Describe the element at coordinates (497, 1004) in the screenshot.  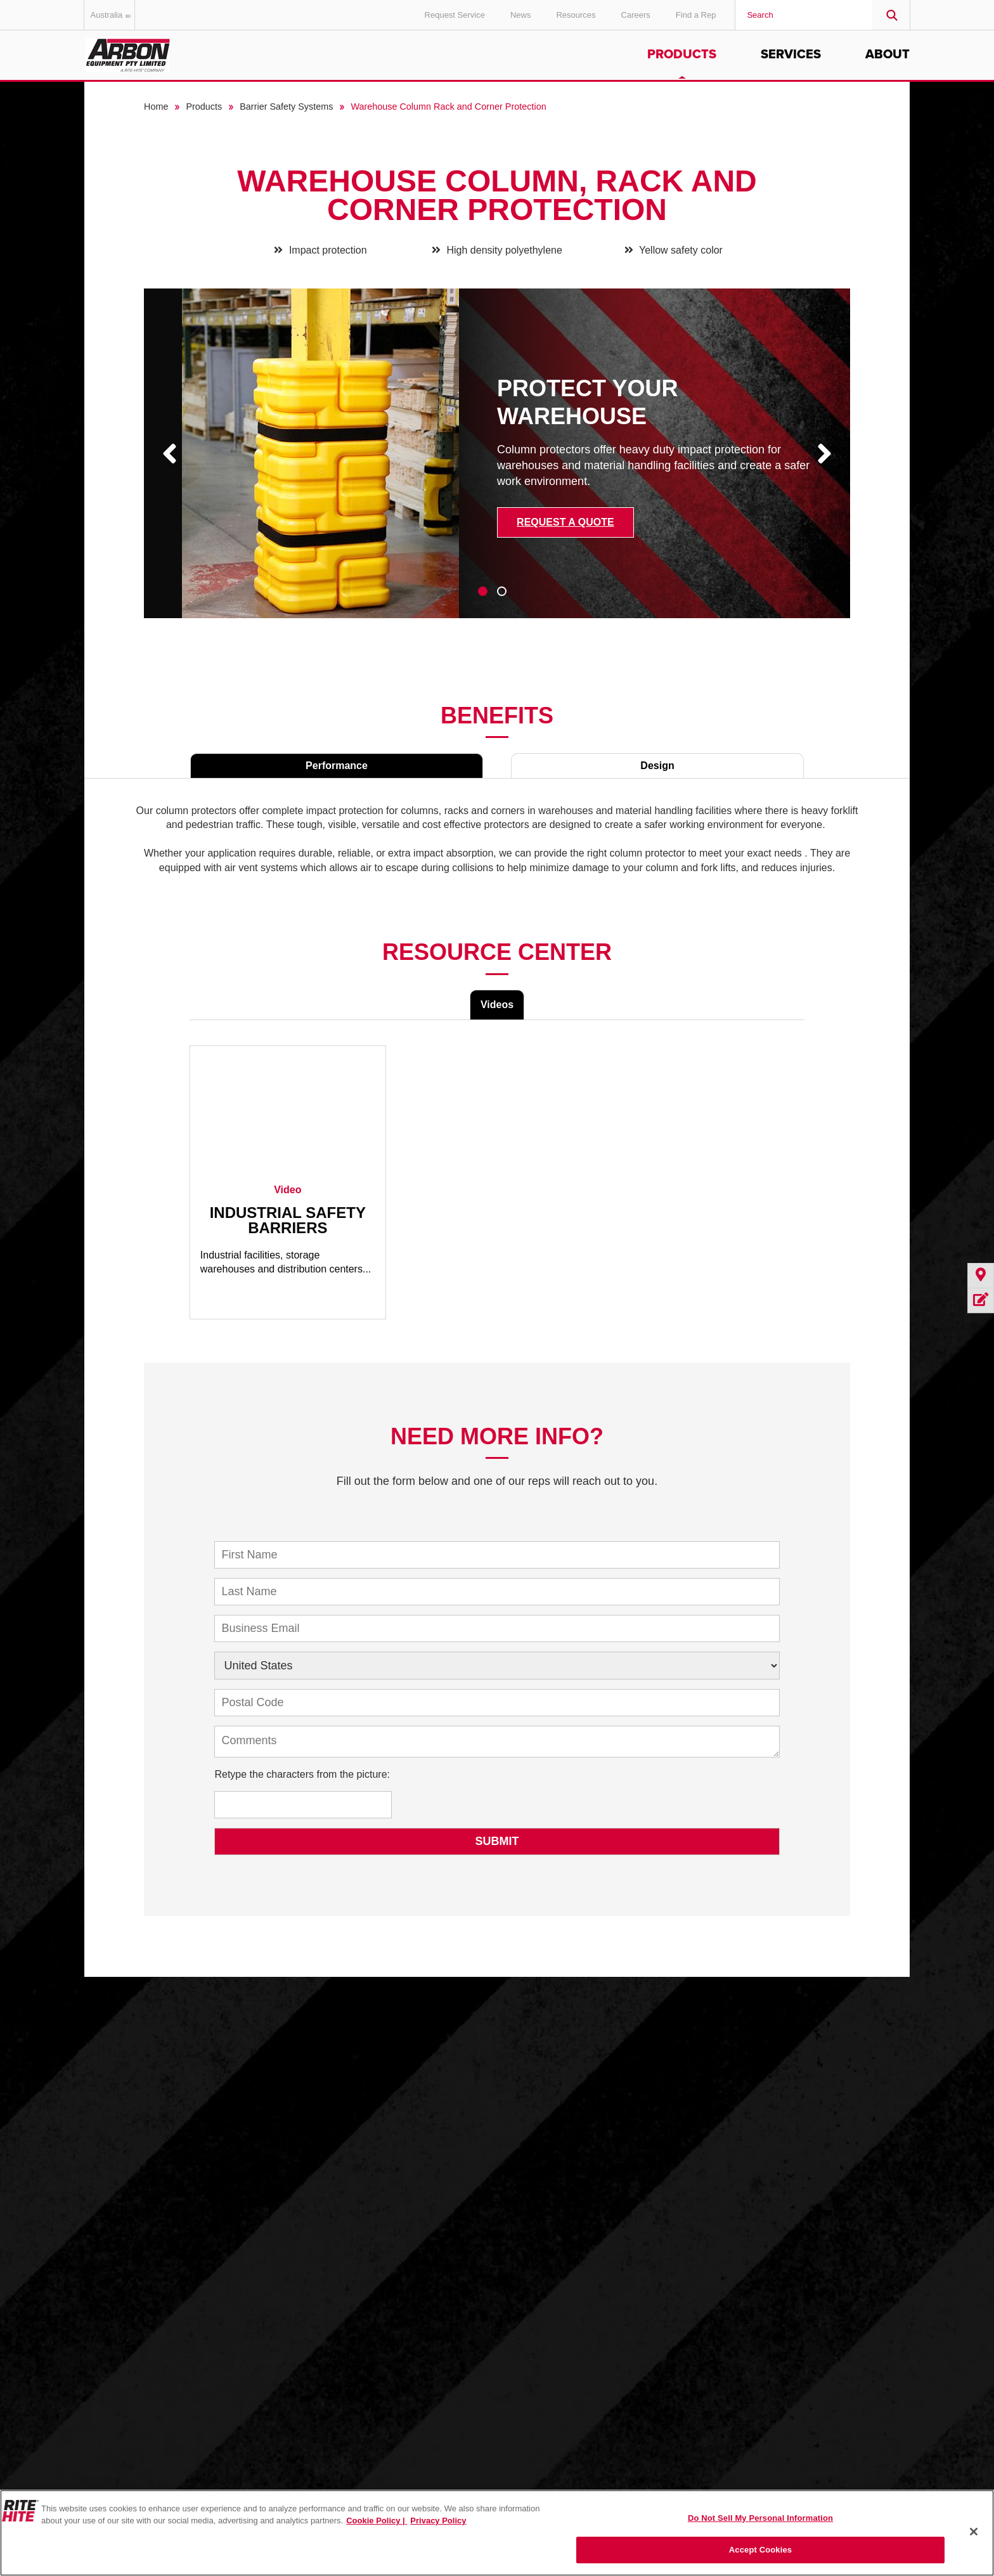
I see `Videos` at that location.